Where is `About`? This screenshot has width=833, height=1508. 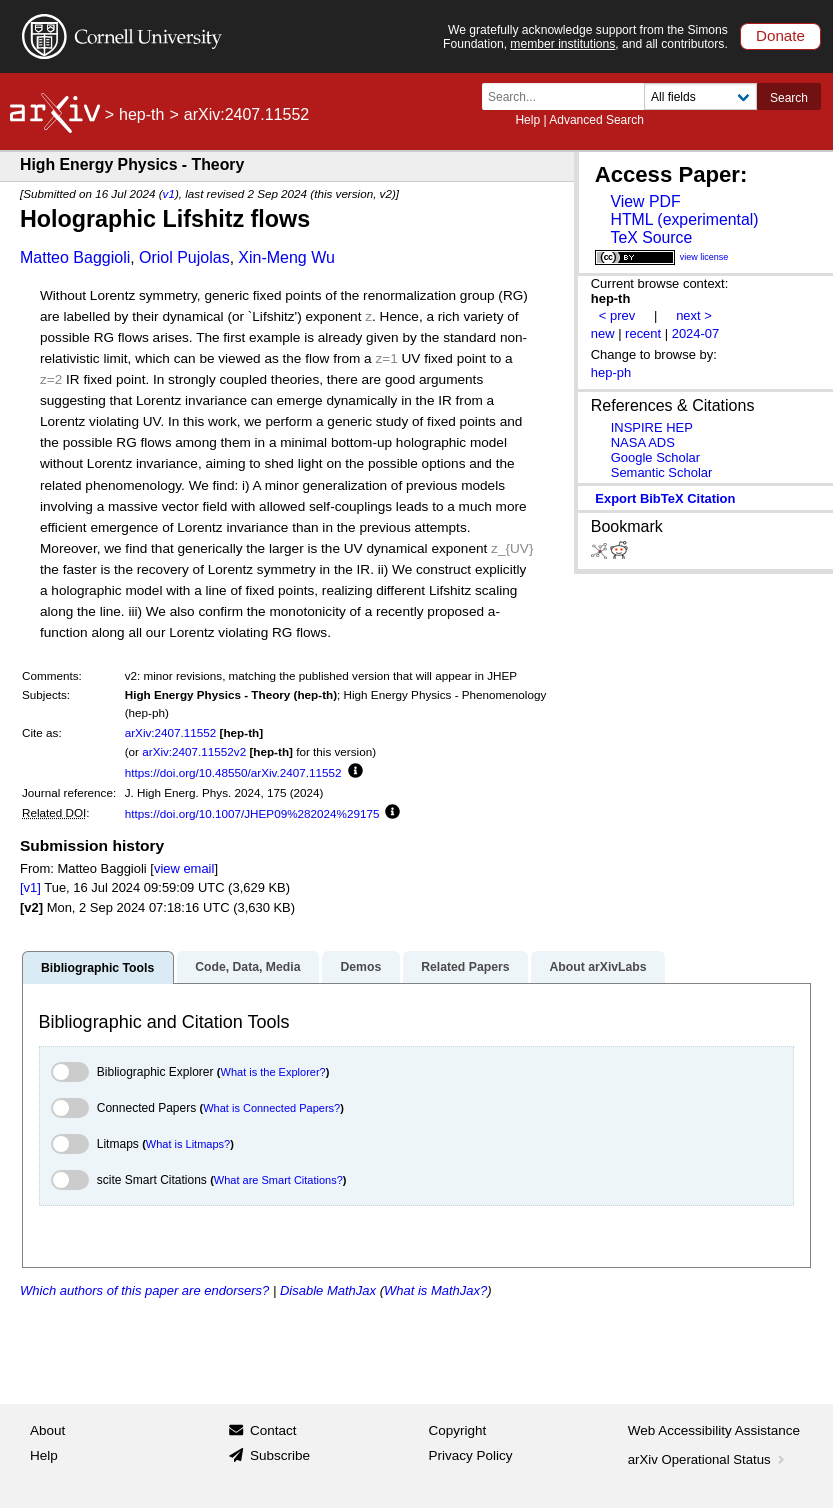 About is located at coordinates (47, 1430).